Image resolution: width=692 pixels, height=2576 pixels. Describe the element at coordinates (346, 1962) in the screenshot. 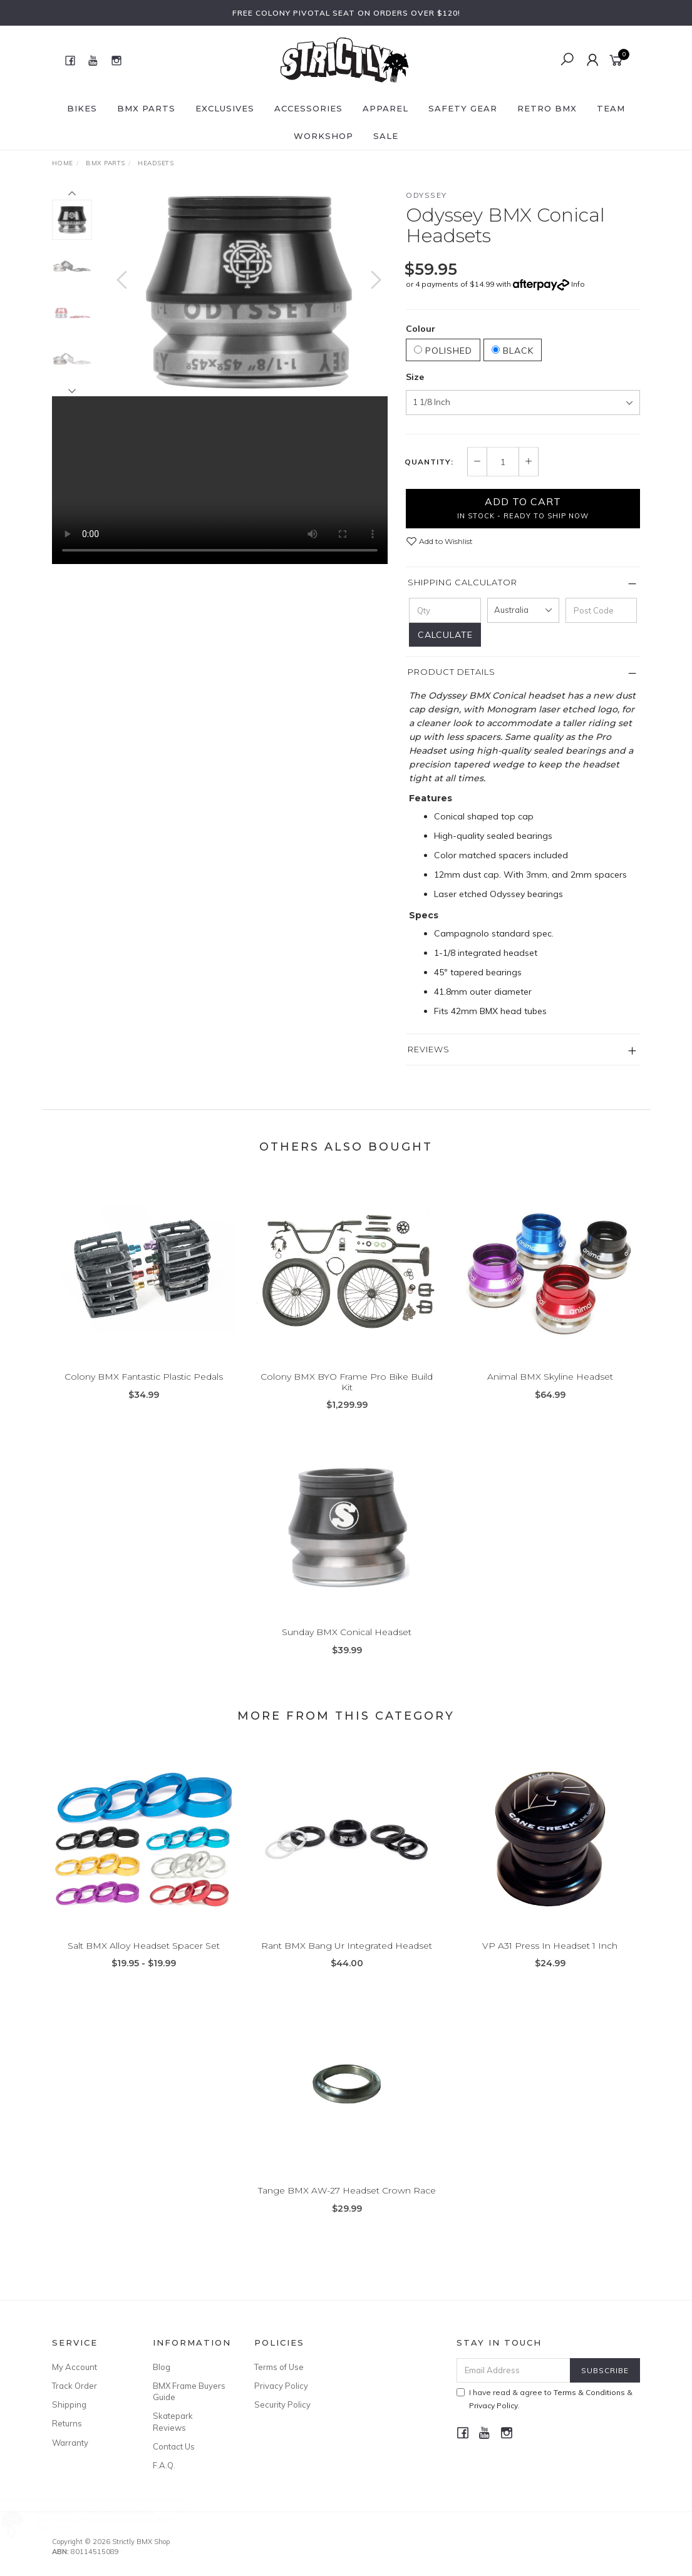

I see `Rant BMX Bang Ur Integrated Headset` at that location.